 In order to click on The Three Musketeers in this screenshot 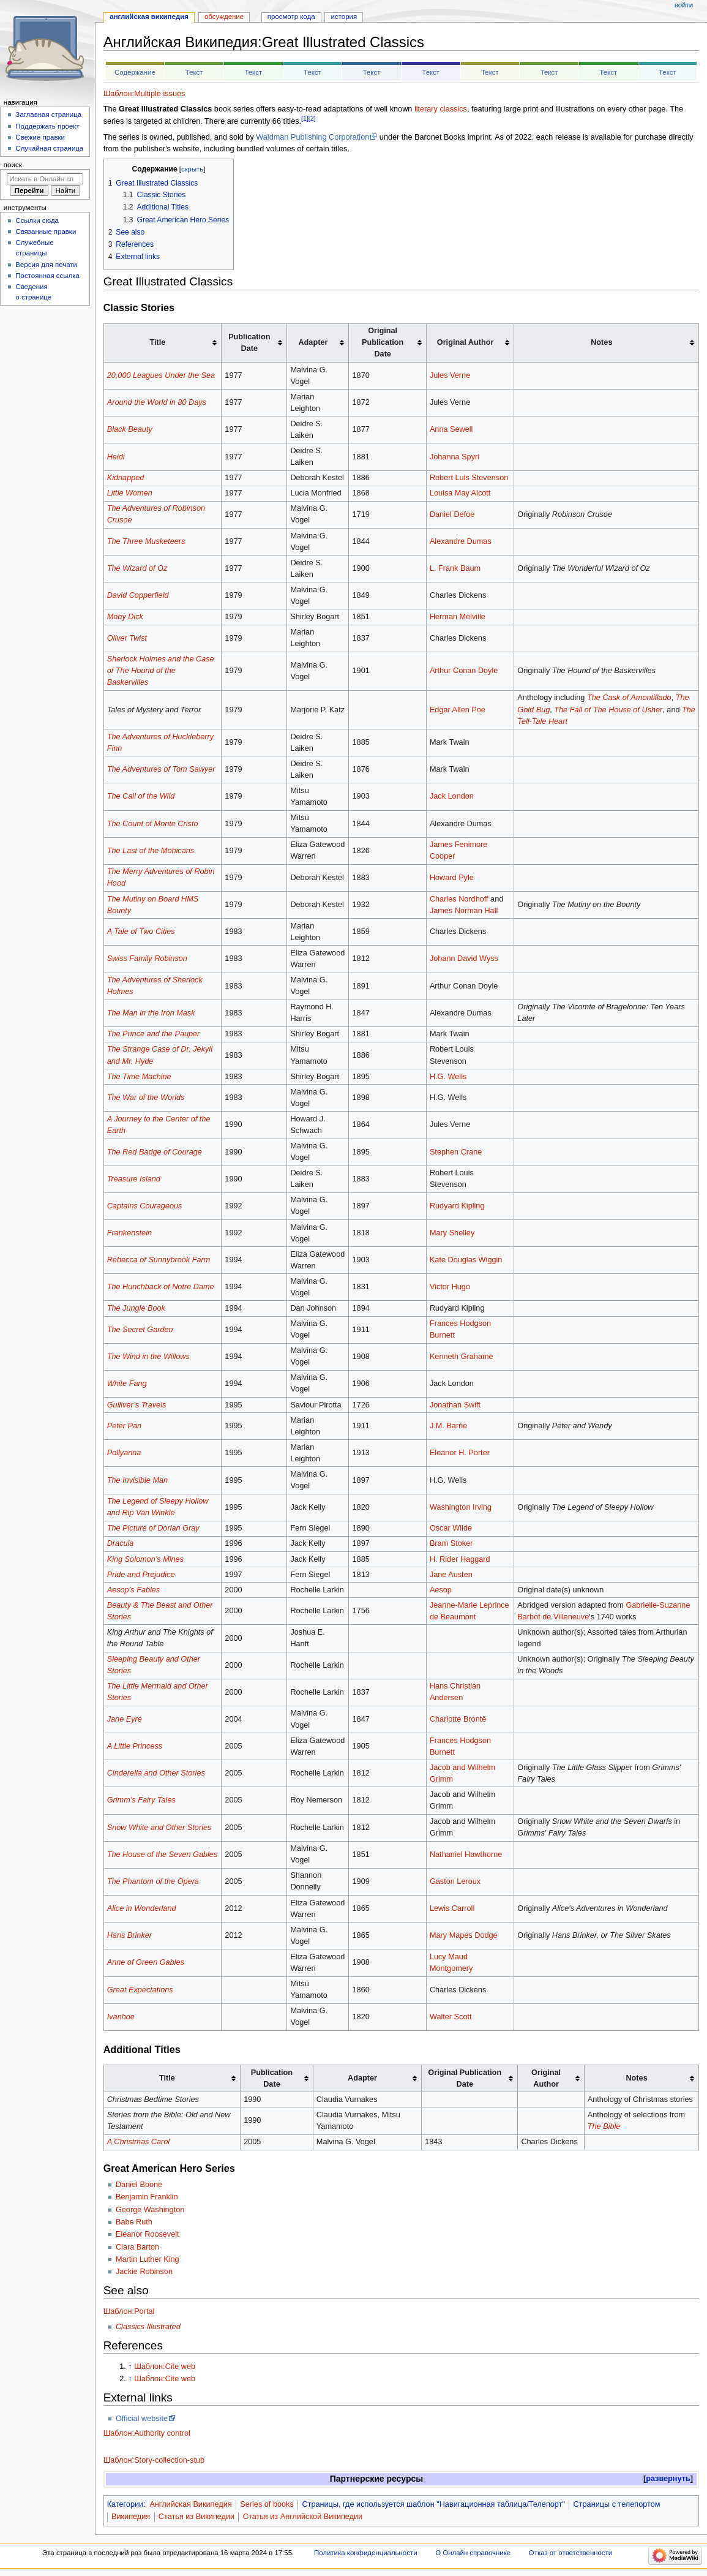, I will do `click(146, 541)`.